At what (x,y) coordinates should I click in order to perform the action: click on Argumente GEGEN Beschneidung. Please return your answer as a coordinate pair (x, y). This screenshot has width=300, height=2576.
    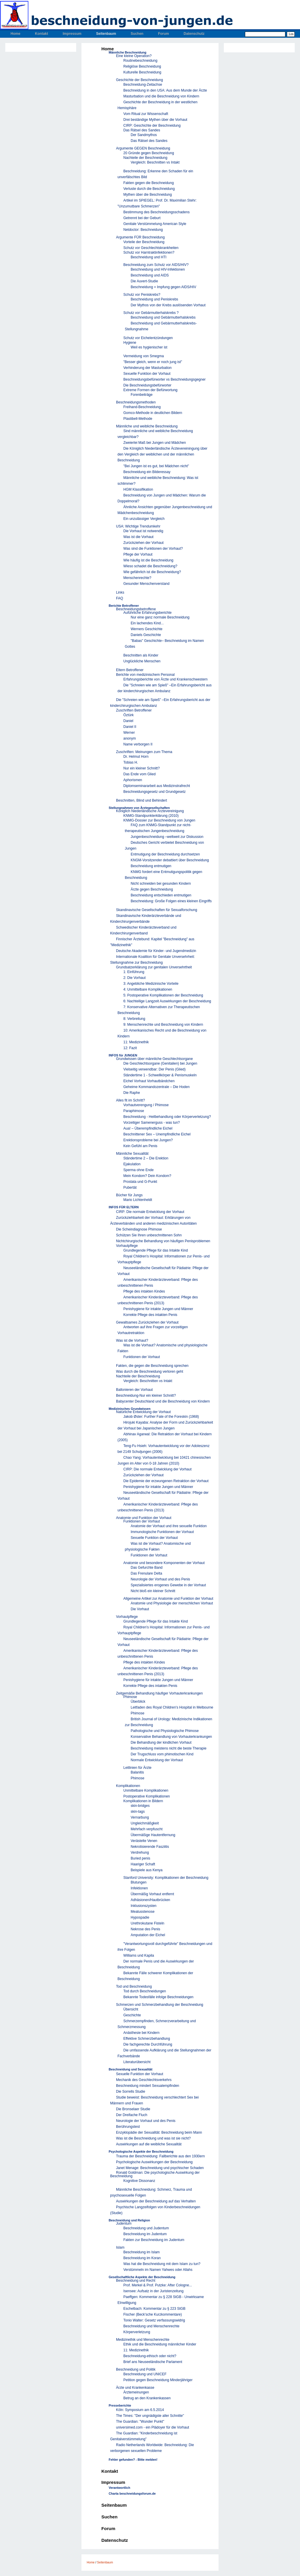
    Looking at the image, I should click on (143, 148).